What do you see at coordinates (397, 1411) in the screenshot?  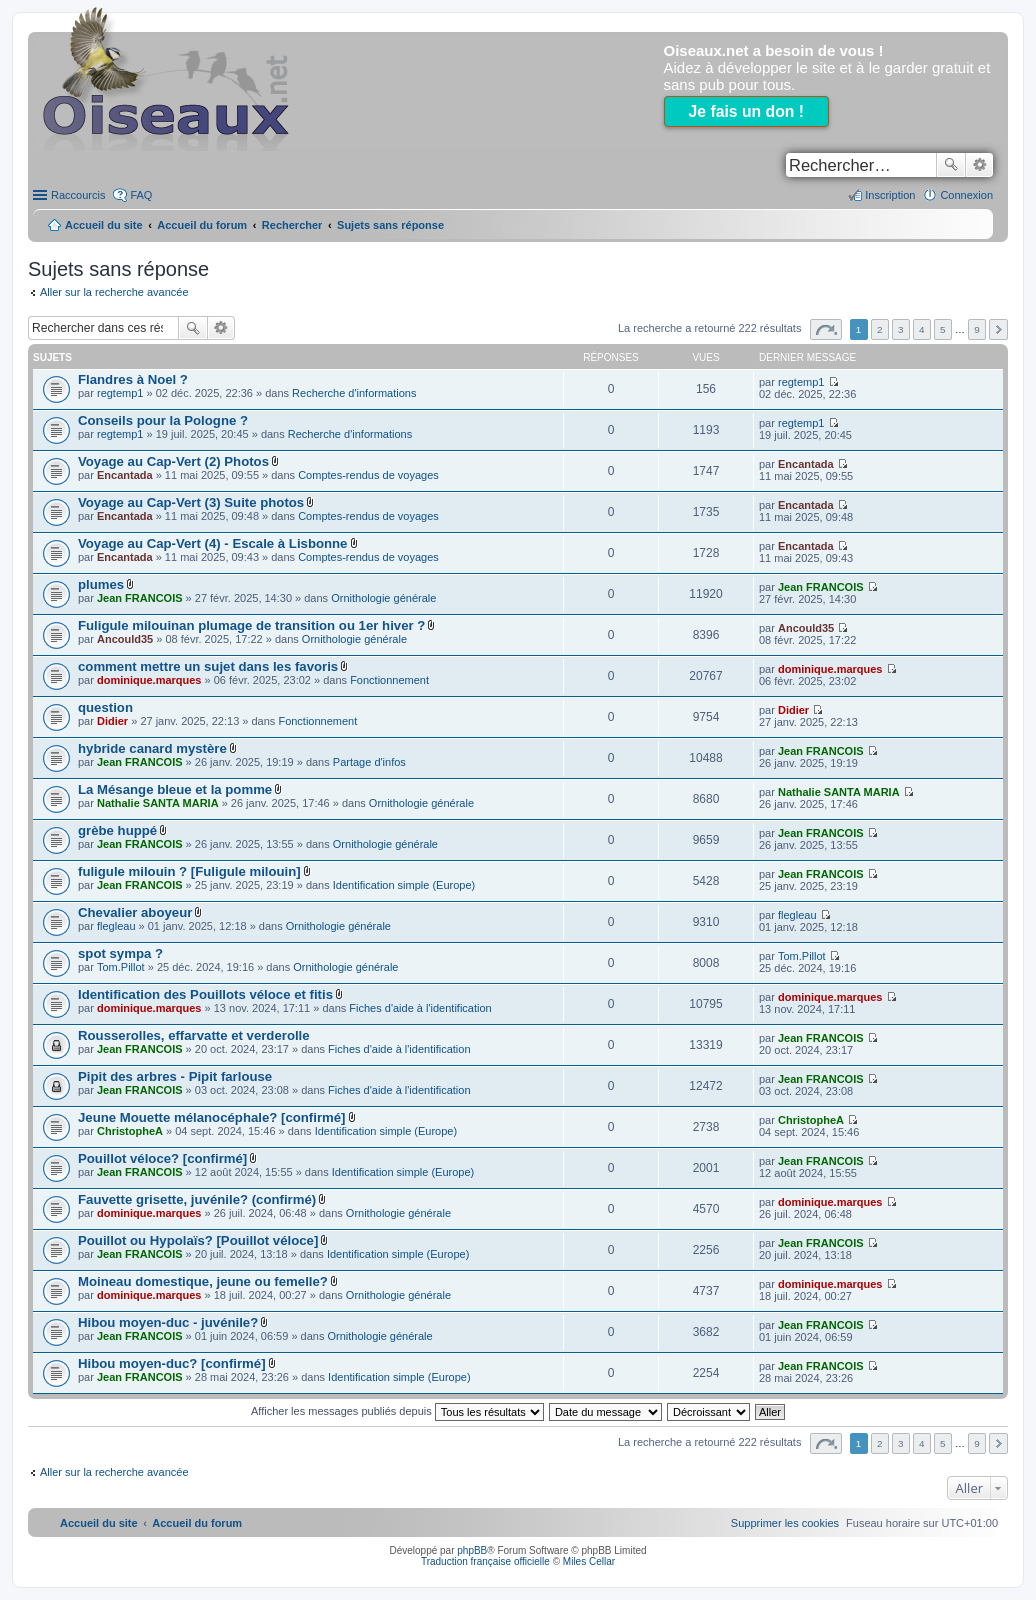 I see `Afficher les messages publiés depuis` at bounding box center [397, 1411].